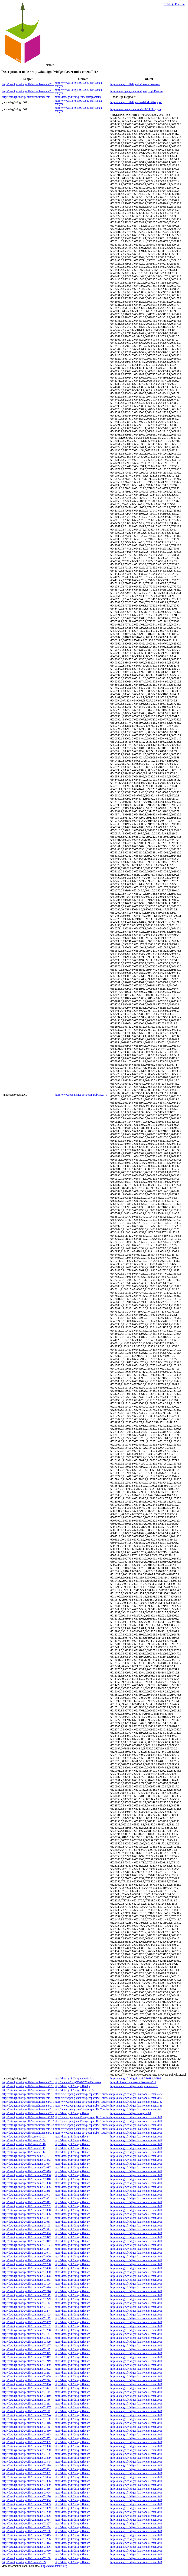 The width and height of the screenshot is (188, 2576). I want to click on http://data.ign.fr/id/geofla/commune/01456, so click(26, 2488).